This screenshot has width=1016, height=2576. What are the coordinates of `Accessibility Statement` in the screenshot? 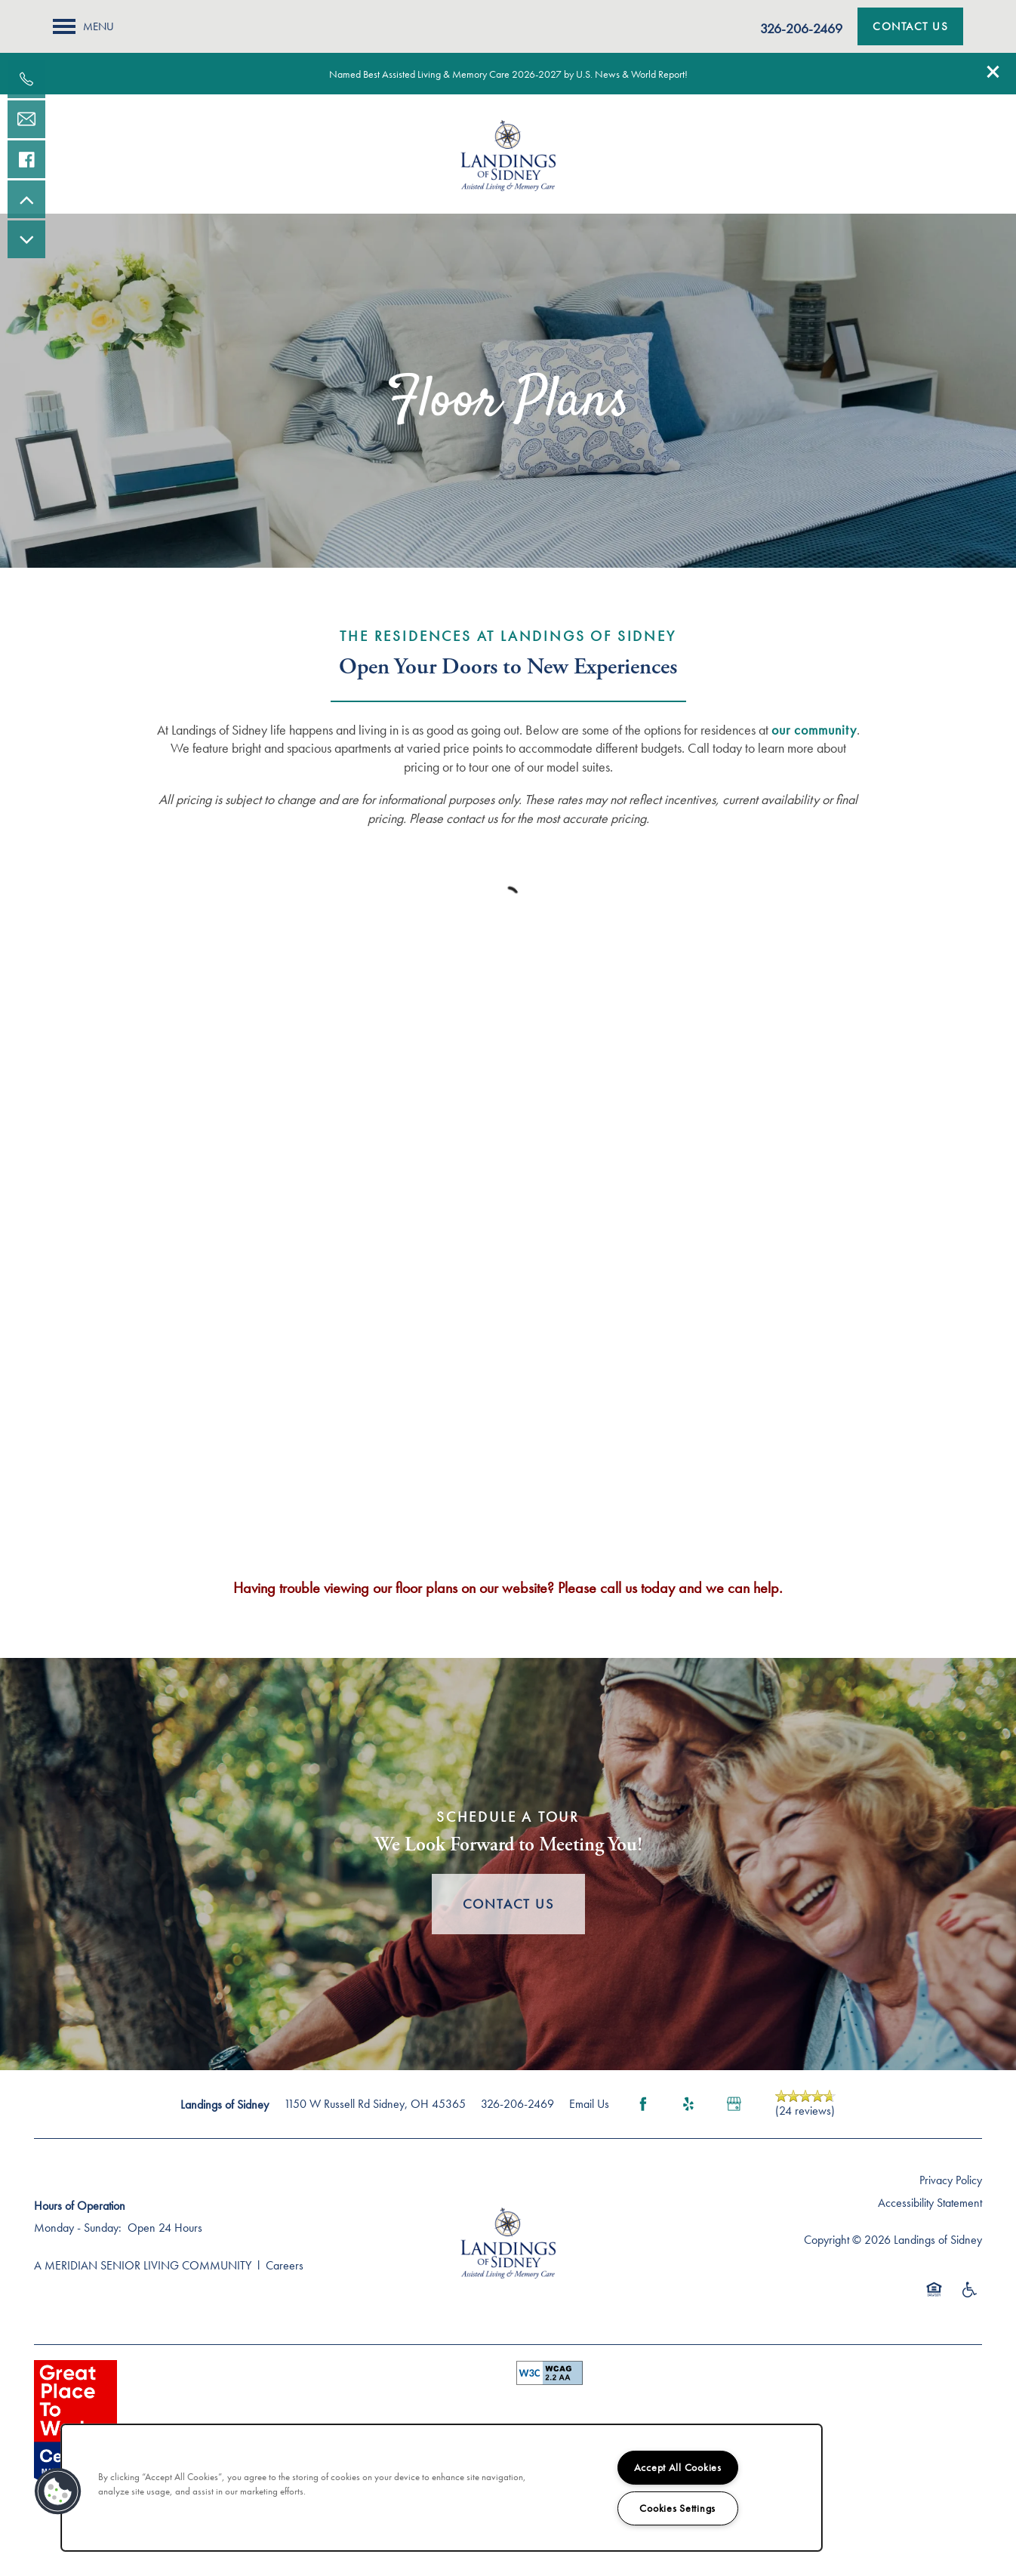 It's located at (930, 2203).